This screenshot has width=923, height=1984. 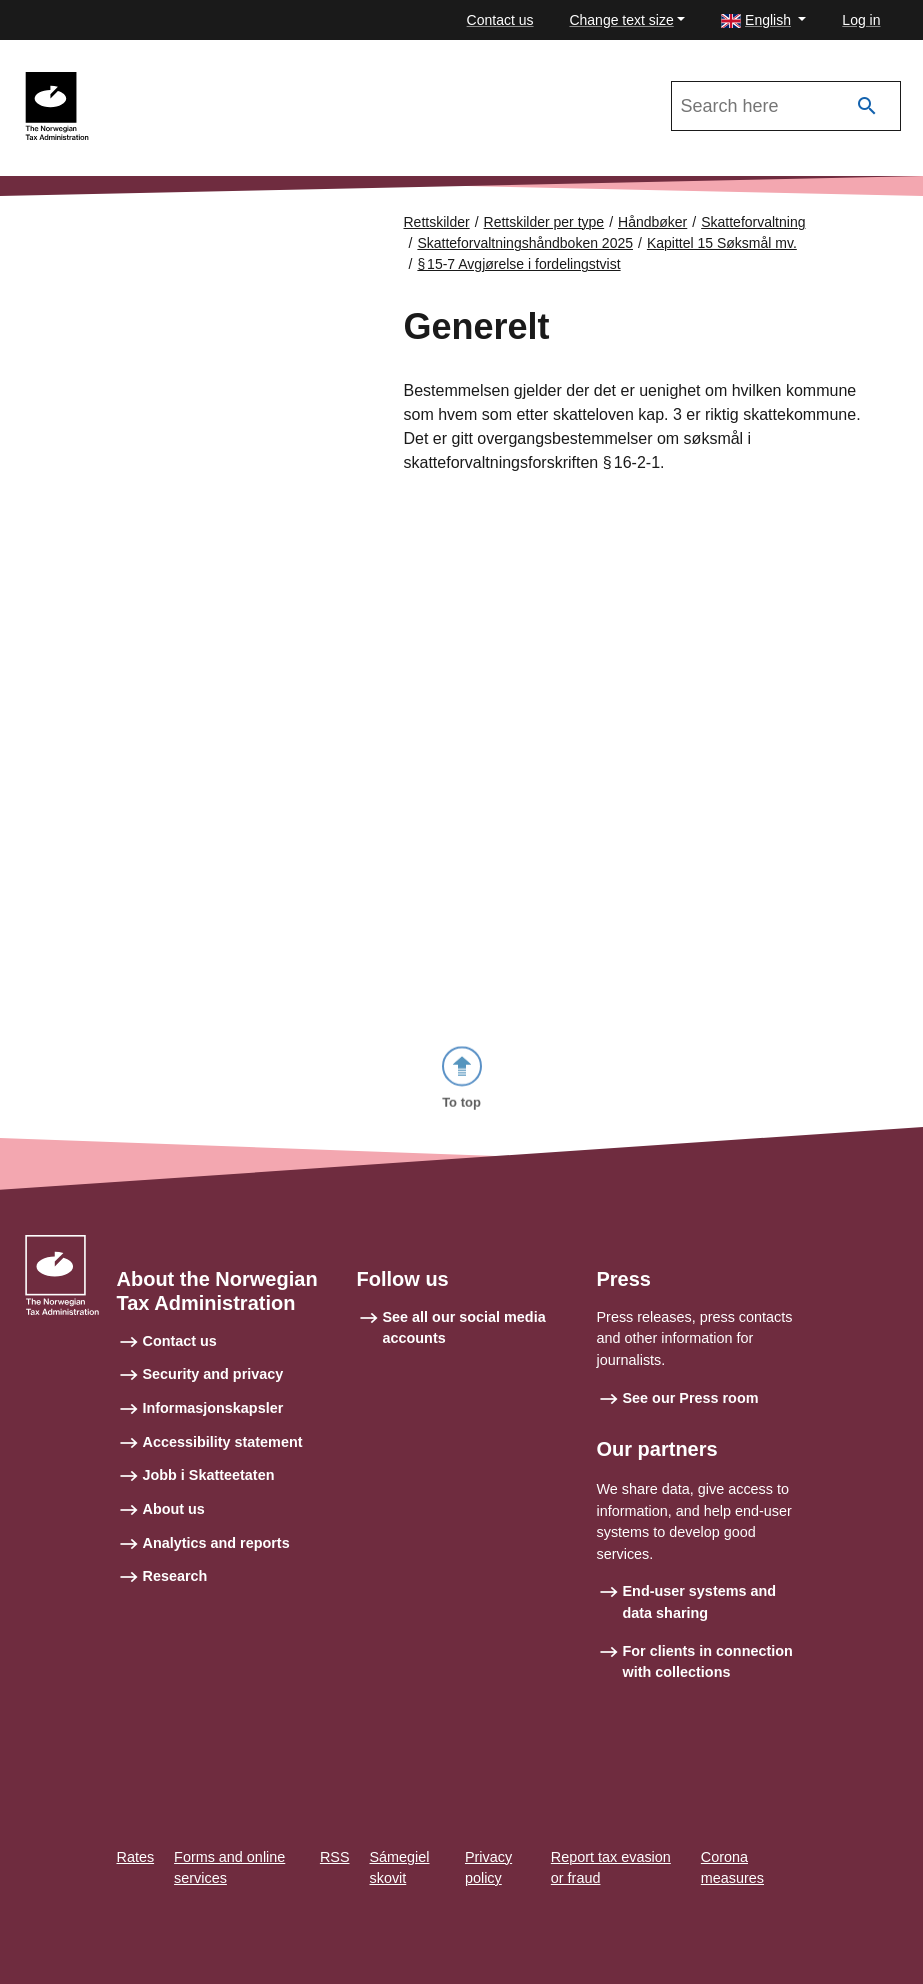 What do you see at coordinates (786, 106) in the screenshot?
I see `[Search in Skatteforvaltningshåndboken 2025]` at bounding box center [786, 106].